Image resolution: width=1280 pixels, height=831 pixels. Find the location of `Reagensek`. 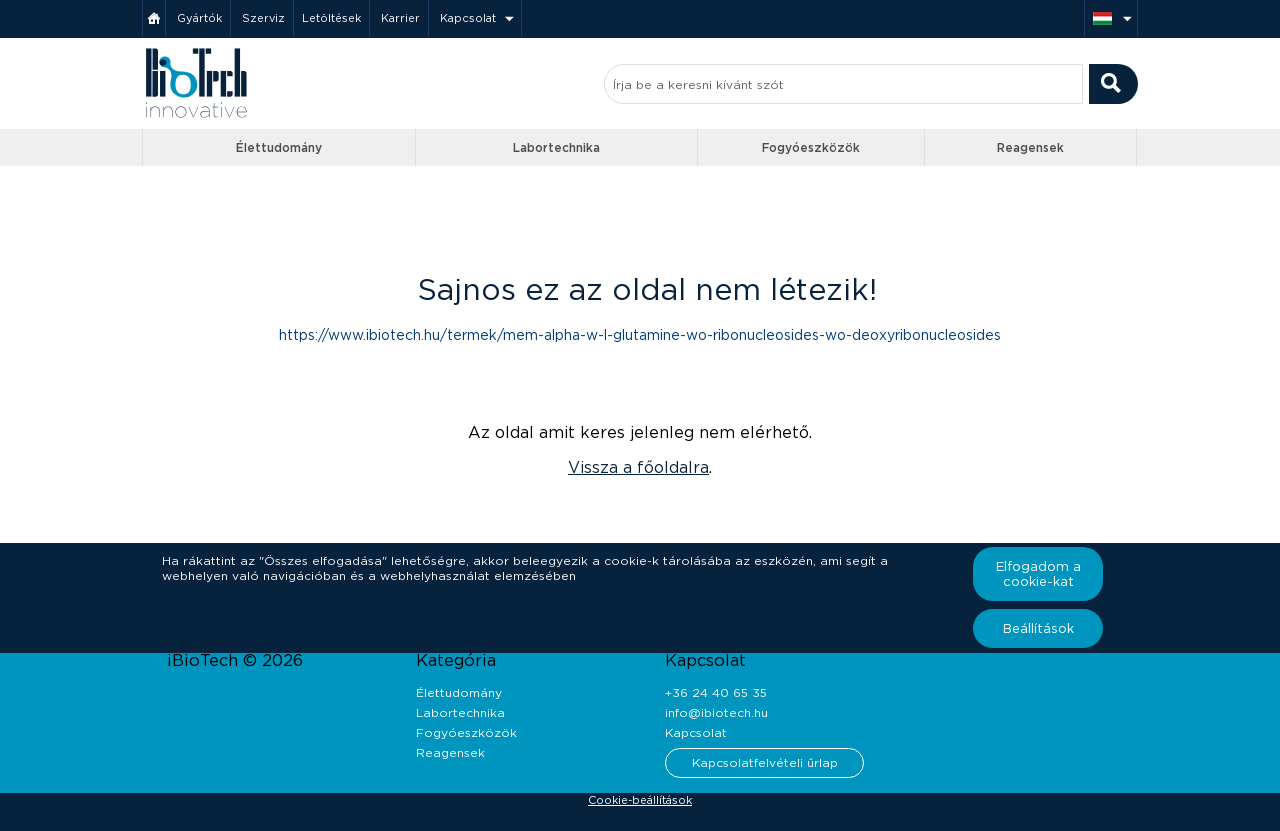

Reagensek is located at coordinates (1030, 147).